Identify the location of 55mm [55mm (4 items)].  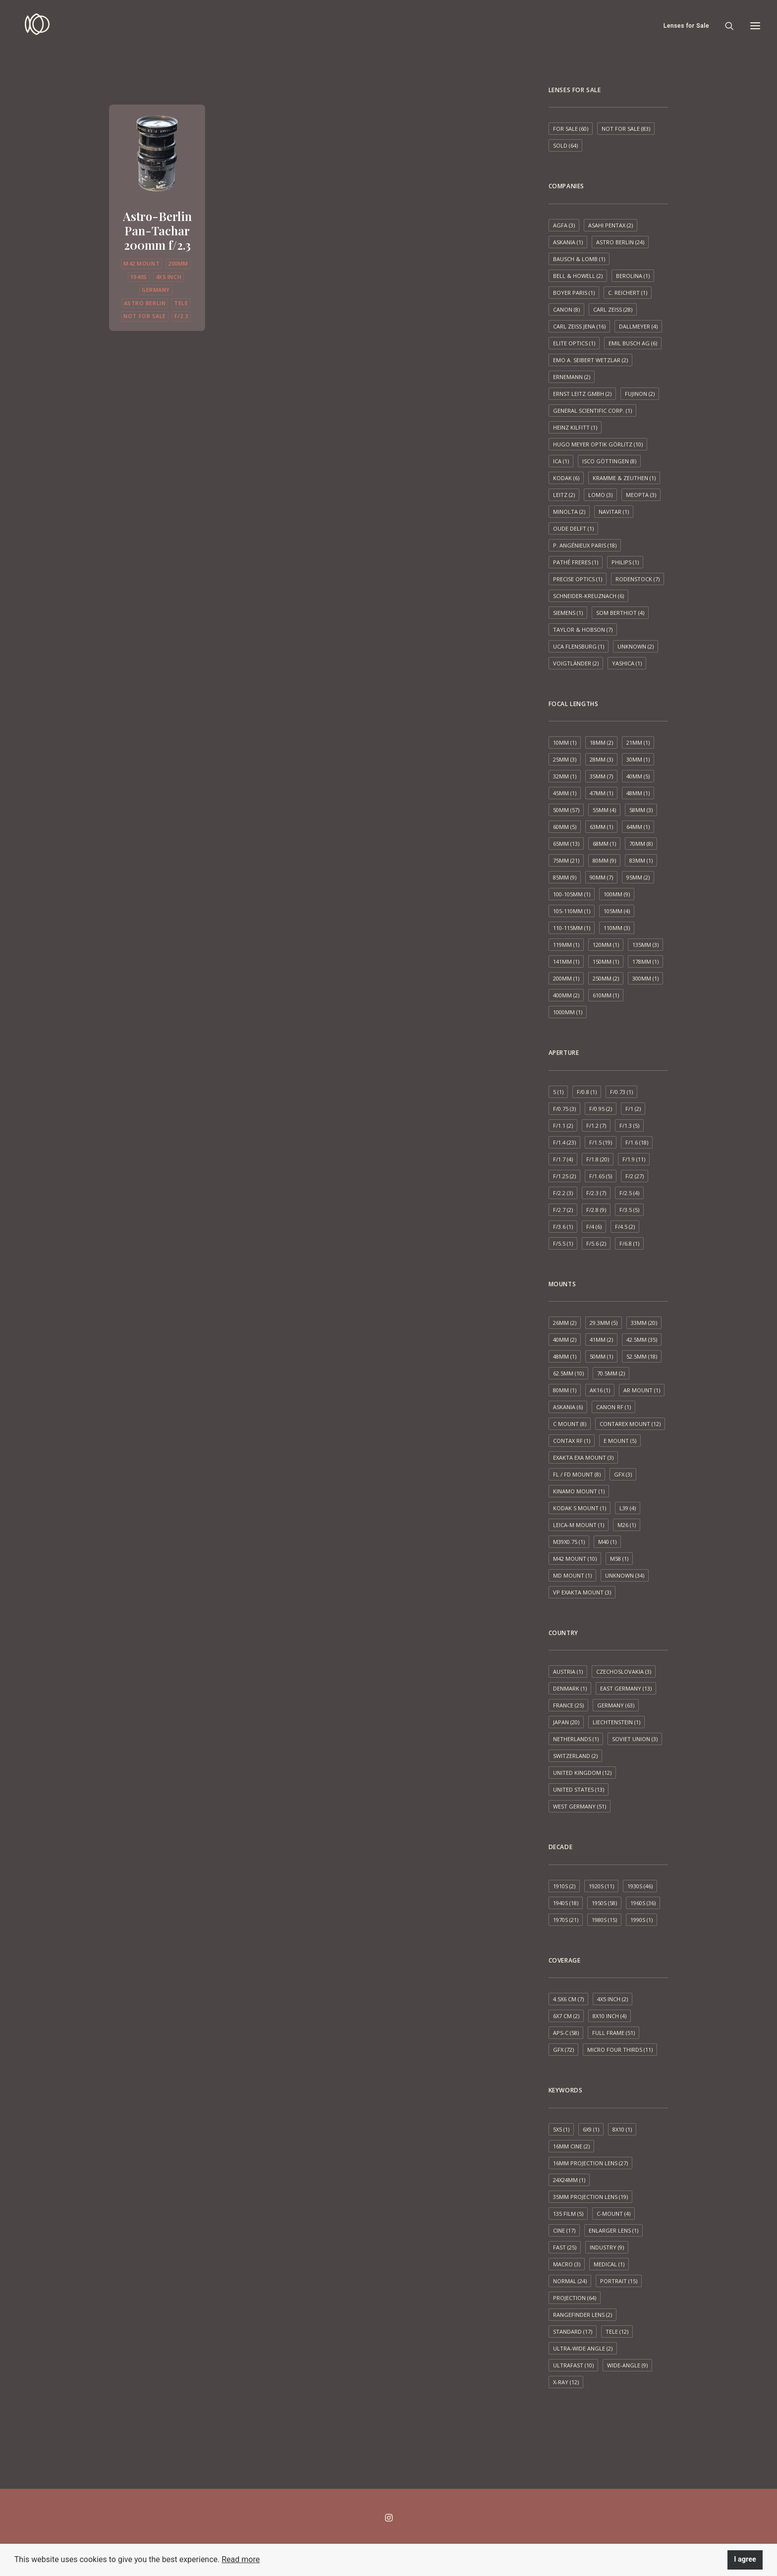
(604, 810).